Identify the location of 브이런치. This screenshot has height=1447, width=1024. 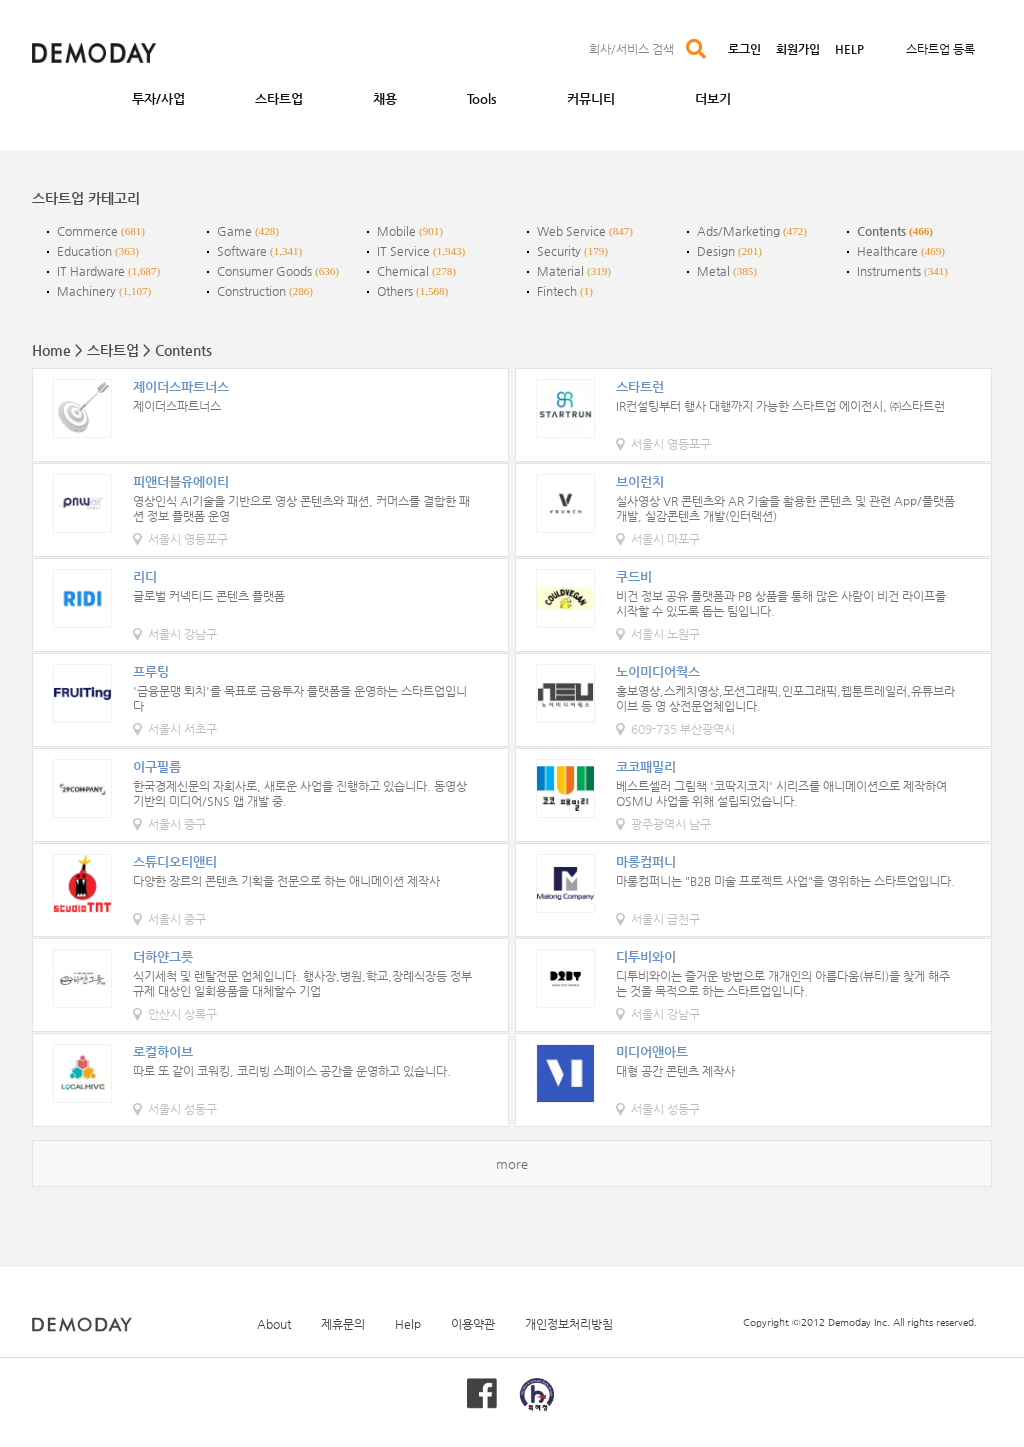
(640, 481).